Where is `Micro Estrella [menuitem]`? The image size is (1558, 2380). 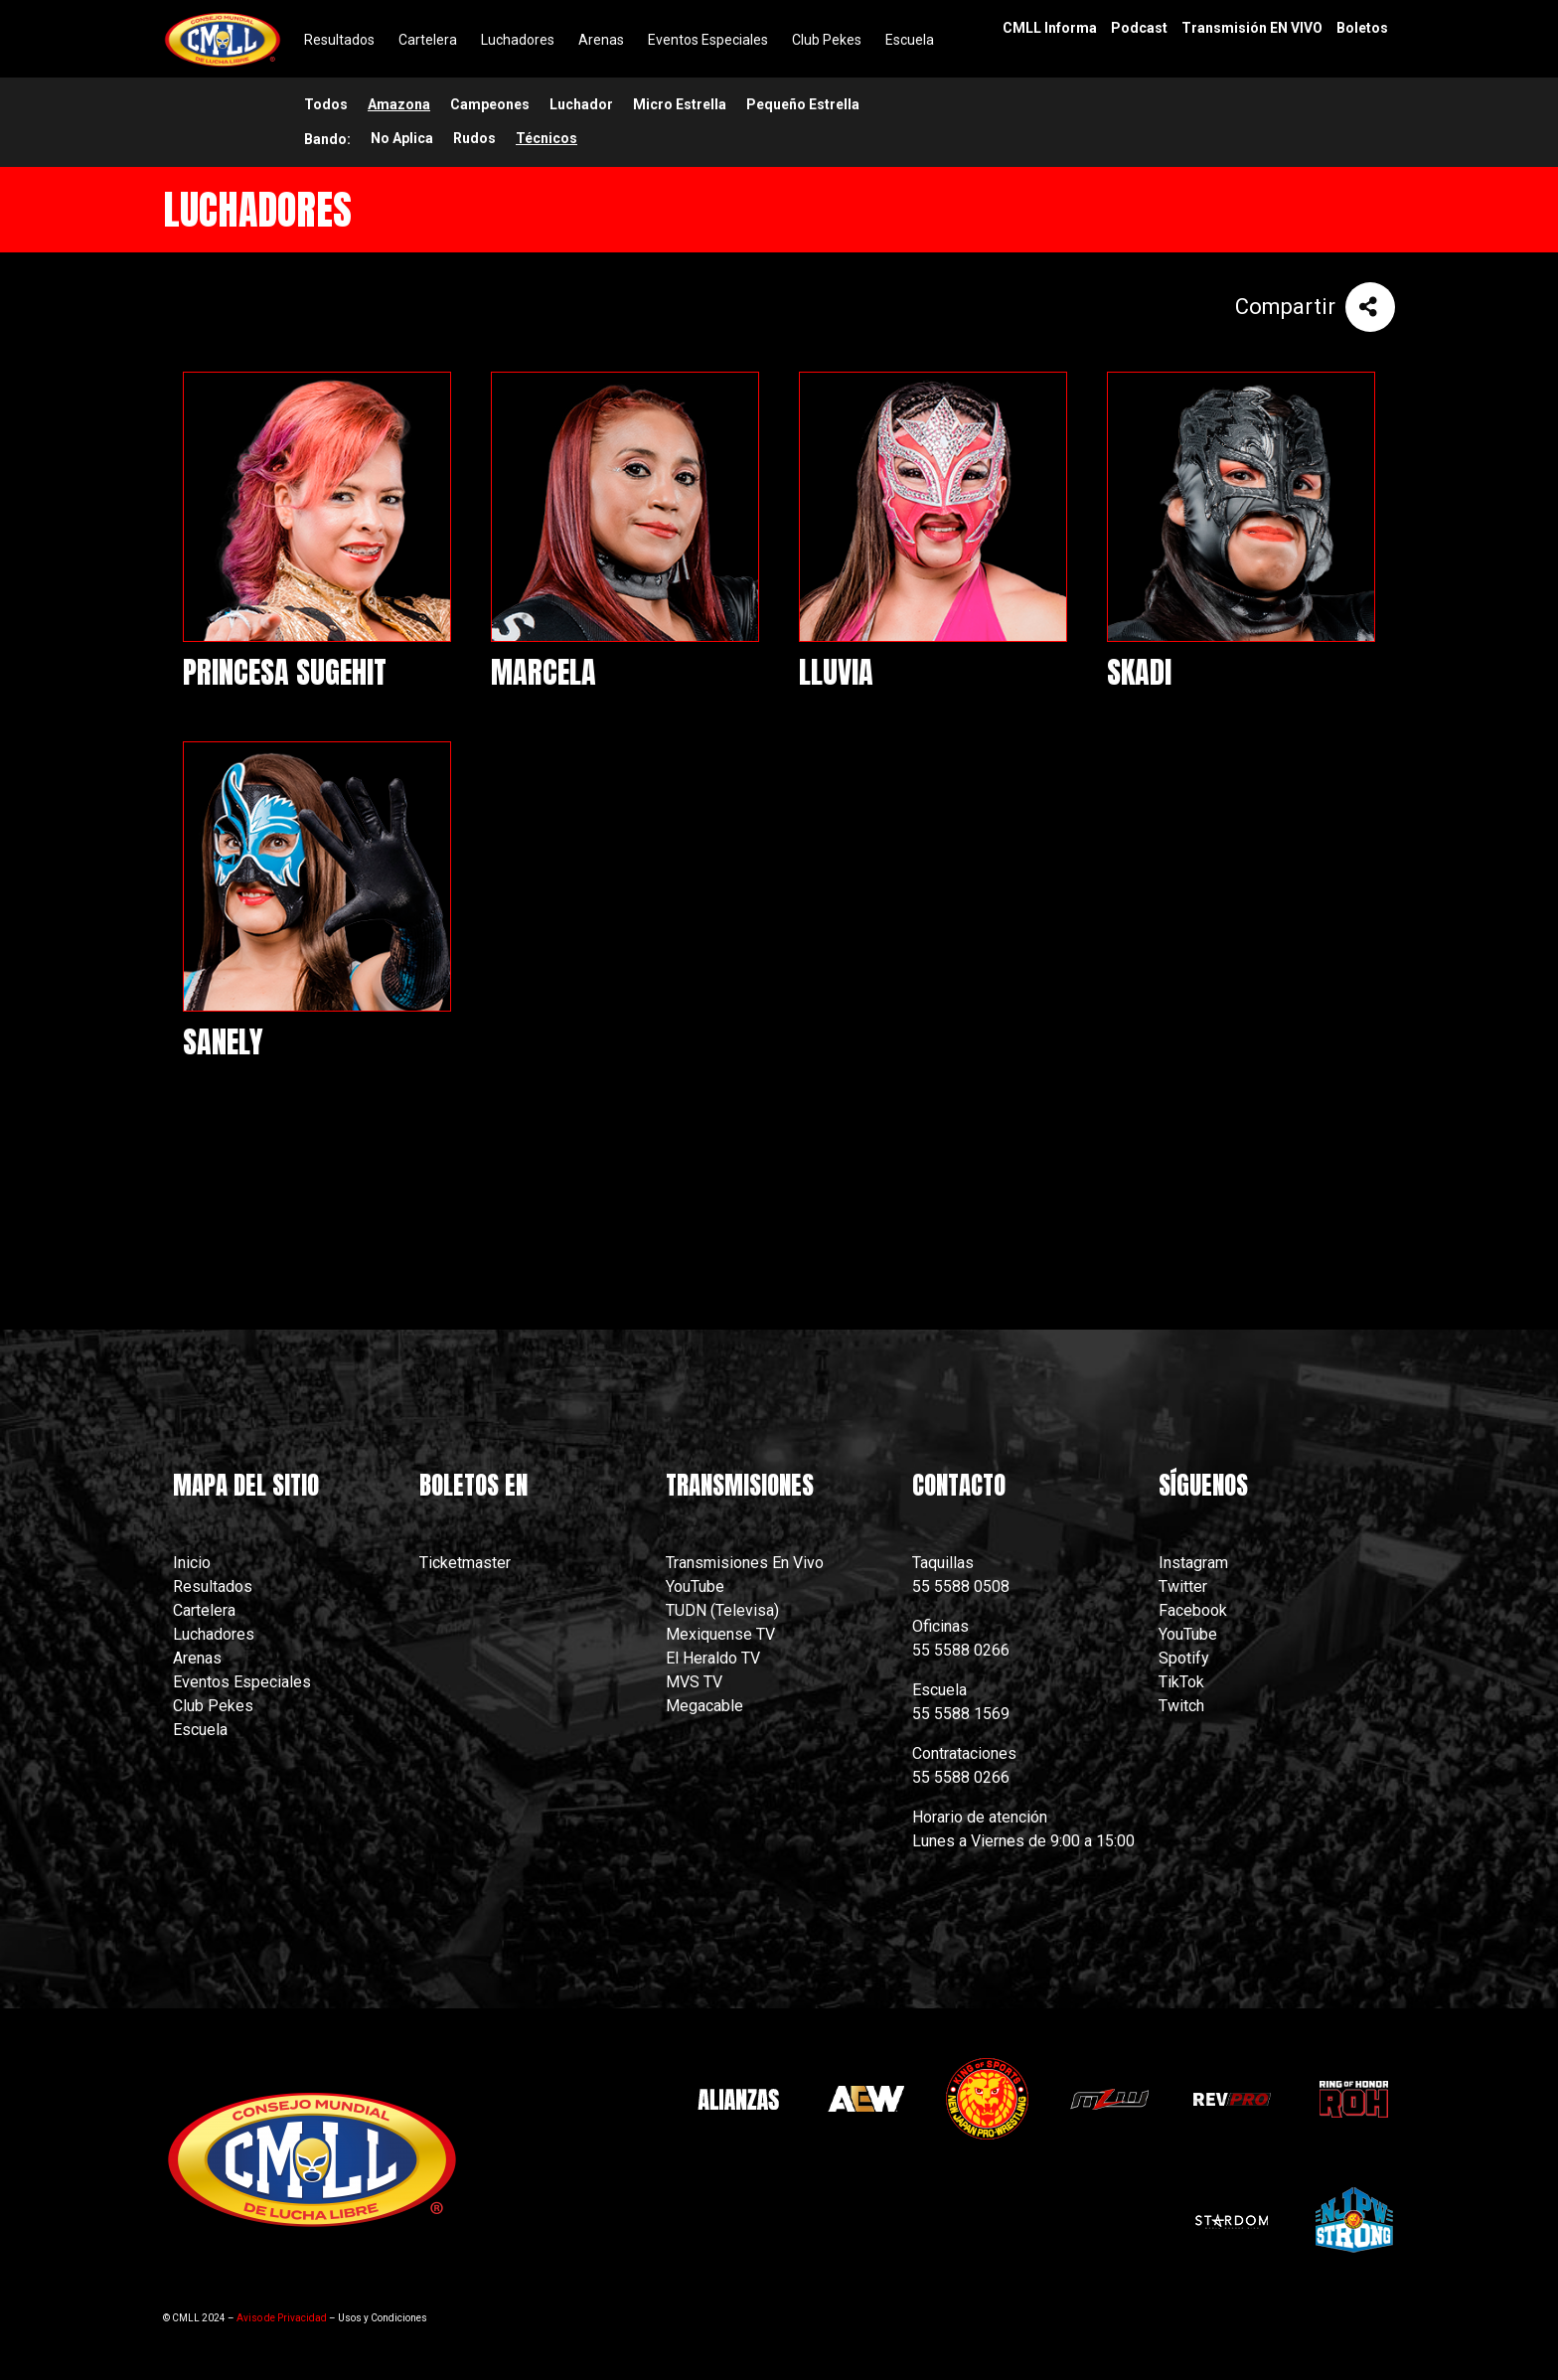 Micro Estrella [menuitem] is located at coordinates (679, 104).